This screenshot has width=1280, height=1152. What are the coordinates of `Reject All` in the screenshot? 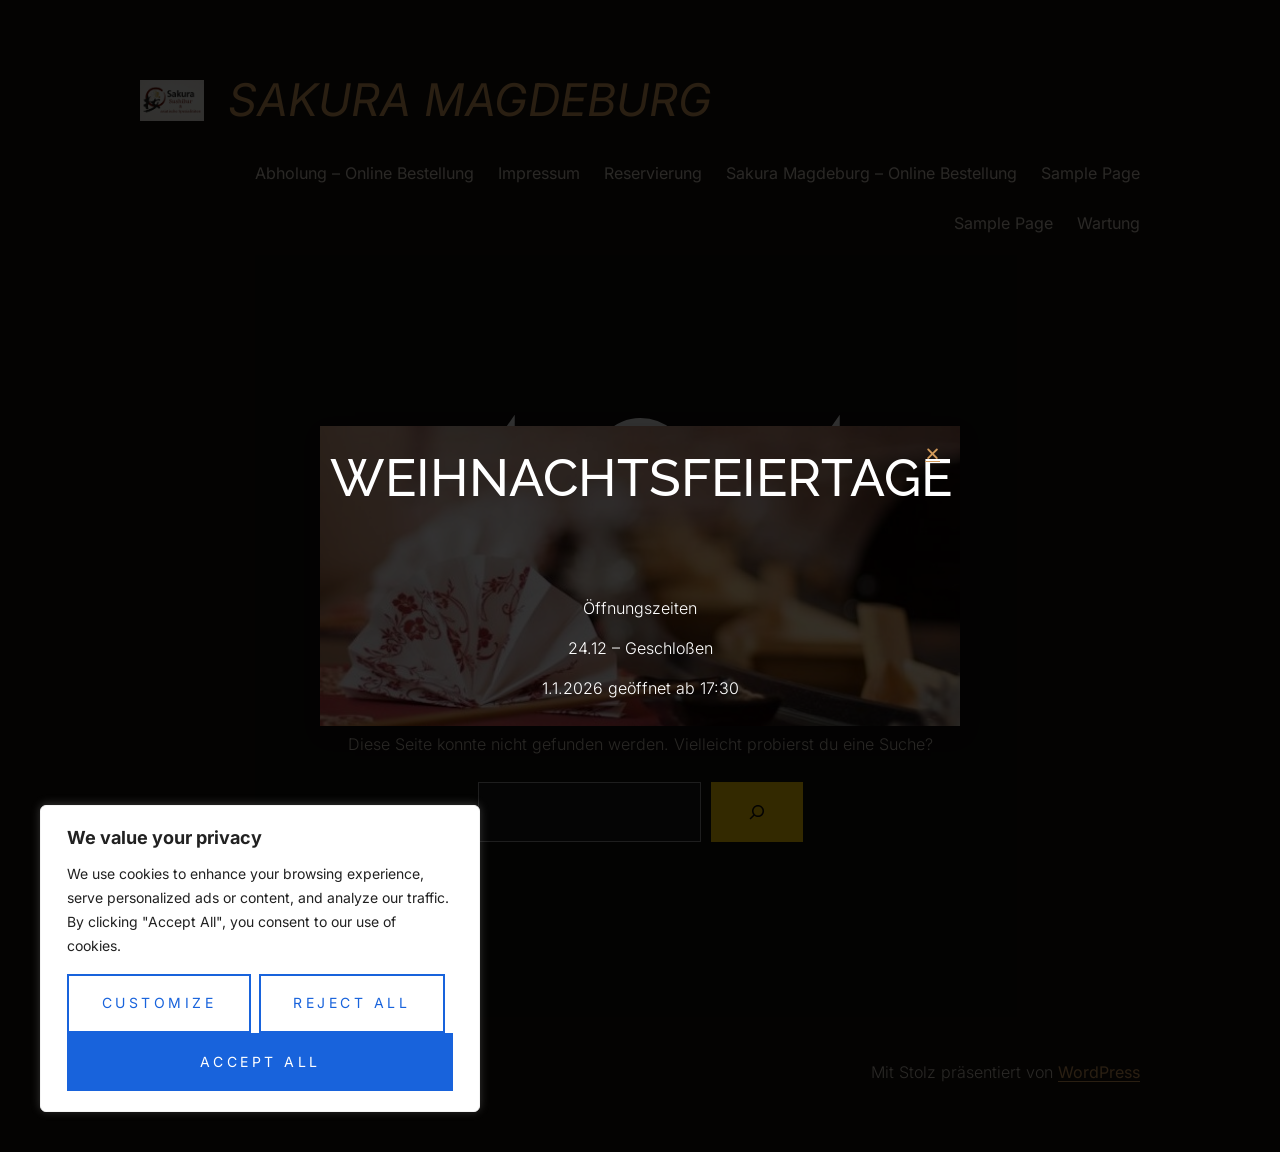 It's located at (351, 1002).